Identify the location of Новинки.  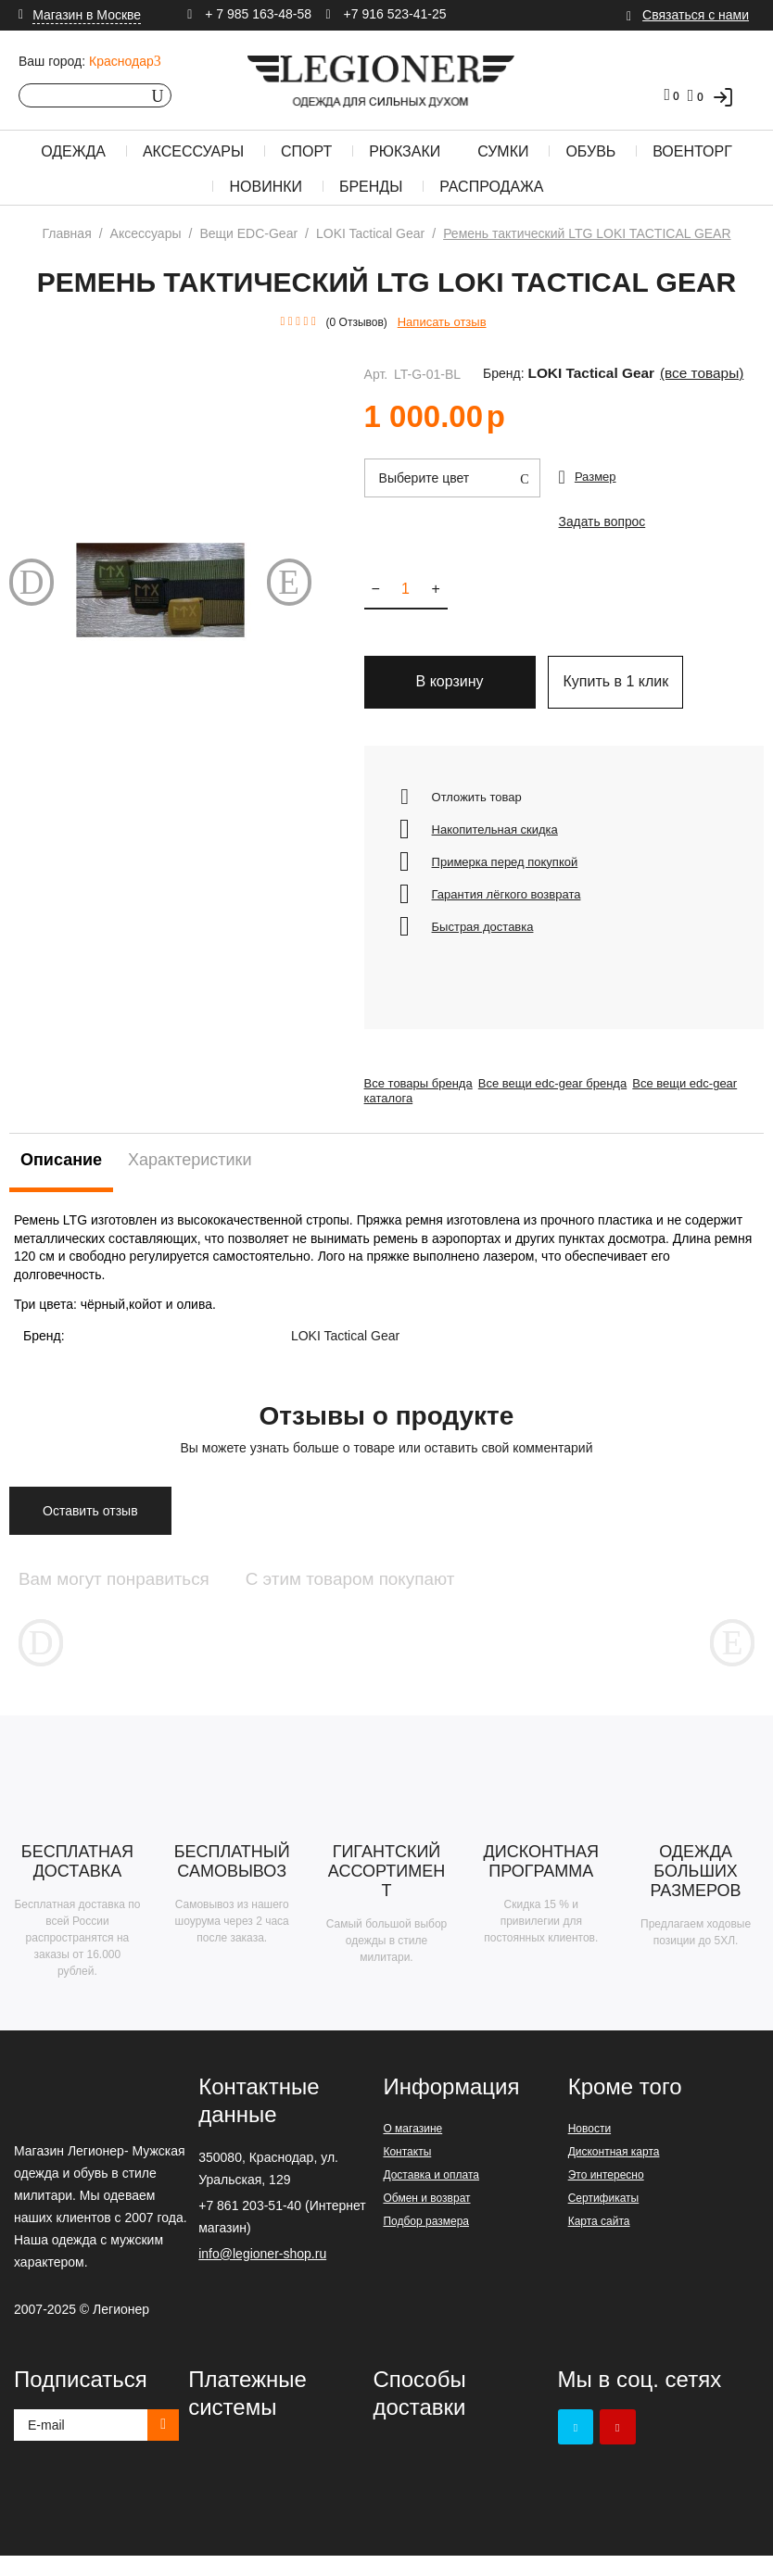
(265, 187).